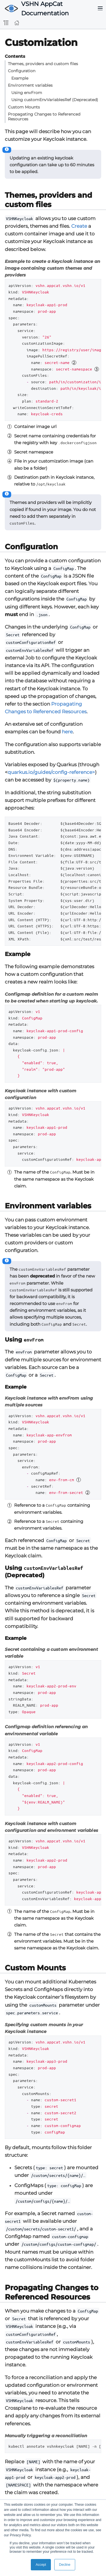  Describe the element at coordinates (67, 732) in the screenshot. I see `here` at that location.